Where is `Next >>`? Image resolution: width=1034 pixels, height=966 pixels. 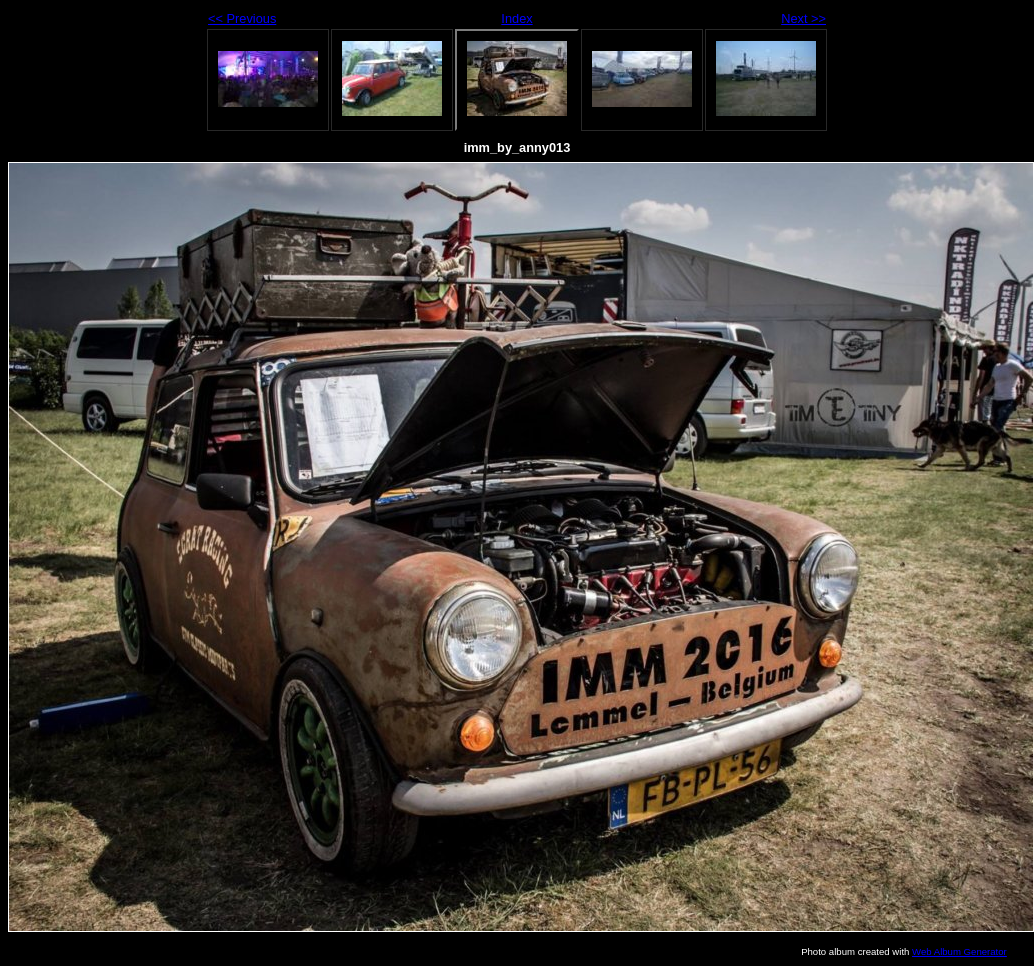 Next >> is located at coordinates (803, 18).